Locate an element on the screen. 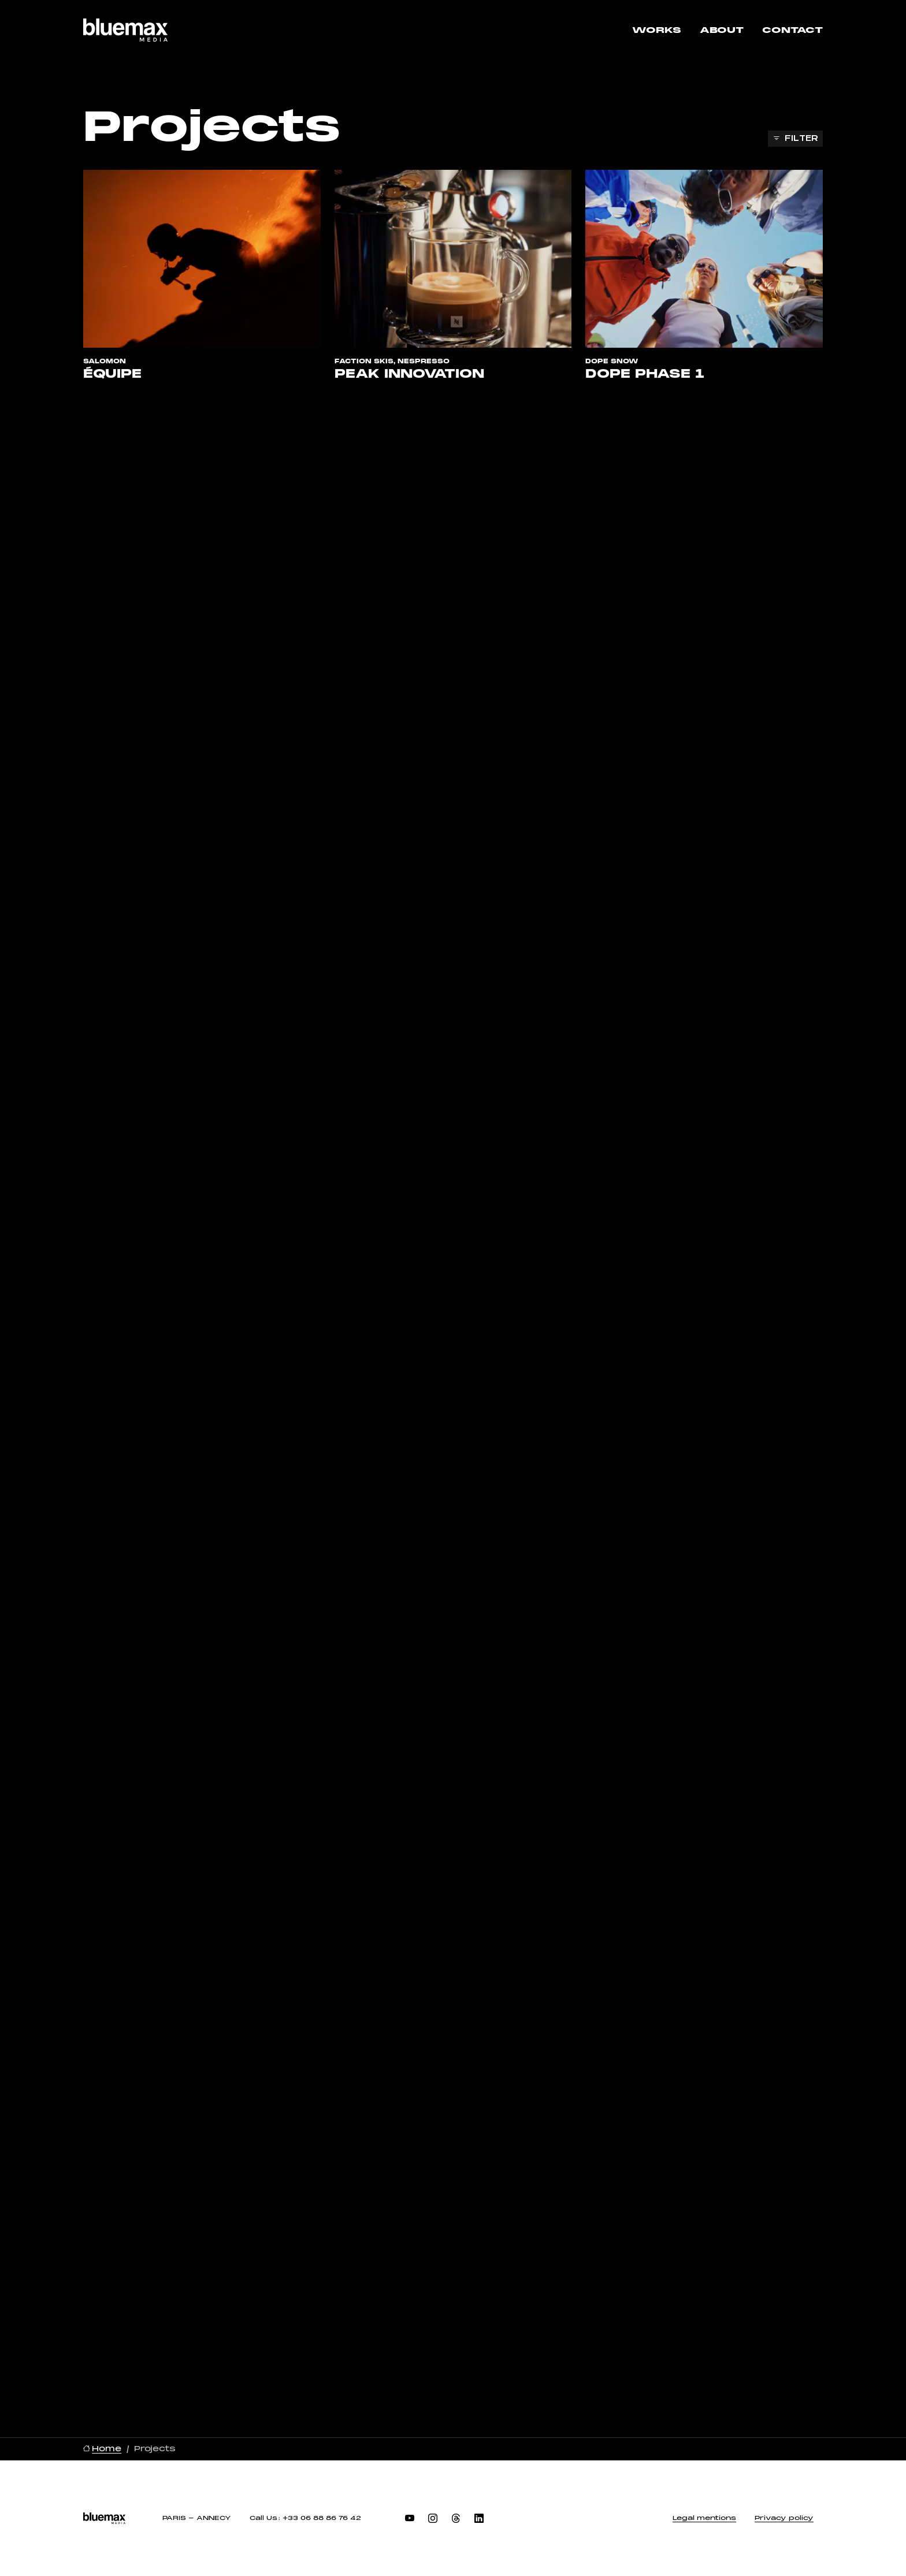 The height and width of the screenshot is (2576, 906). Works is located at coordinates (656, 30).